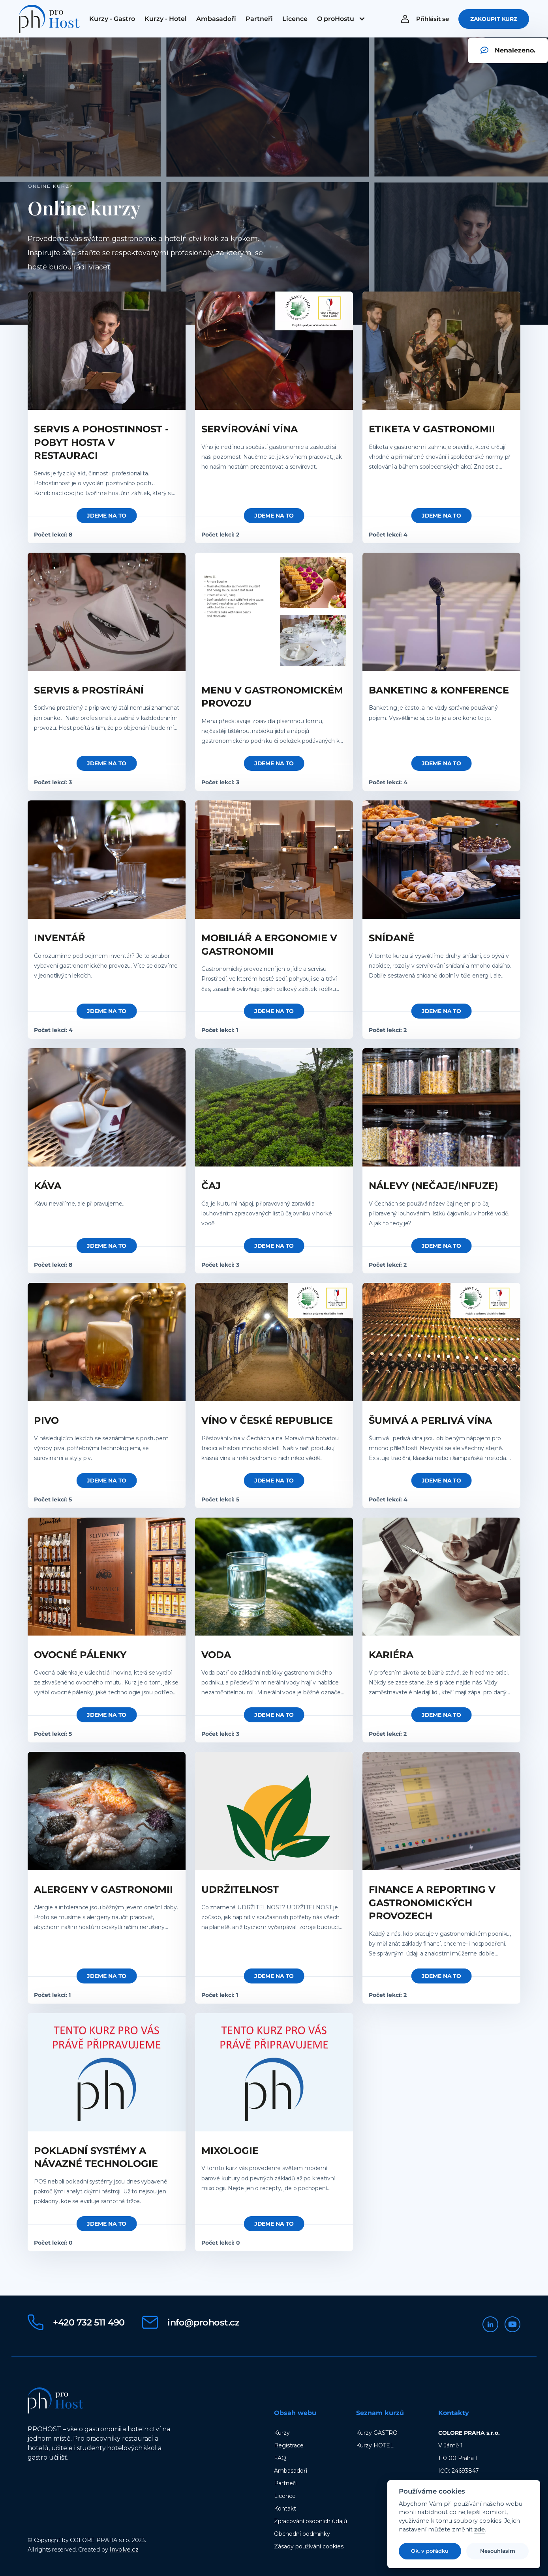  Describe the element at coordinates (282, 2432) in the screenshot. I see `Kurzy` at that location.